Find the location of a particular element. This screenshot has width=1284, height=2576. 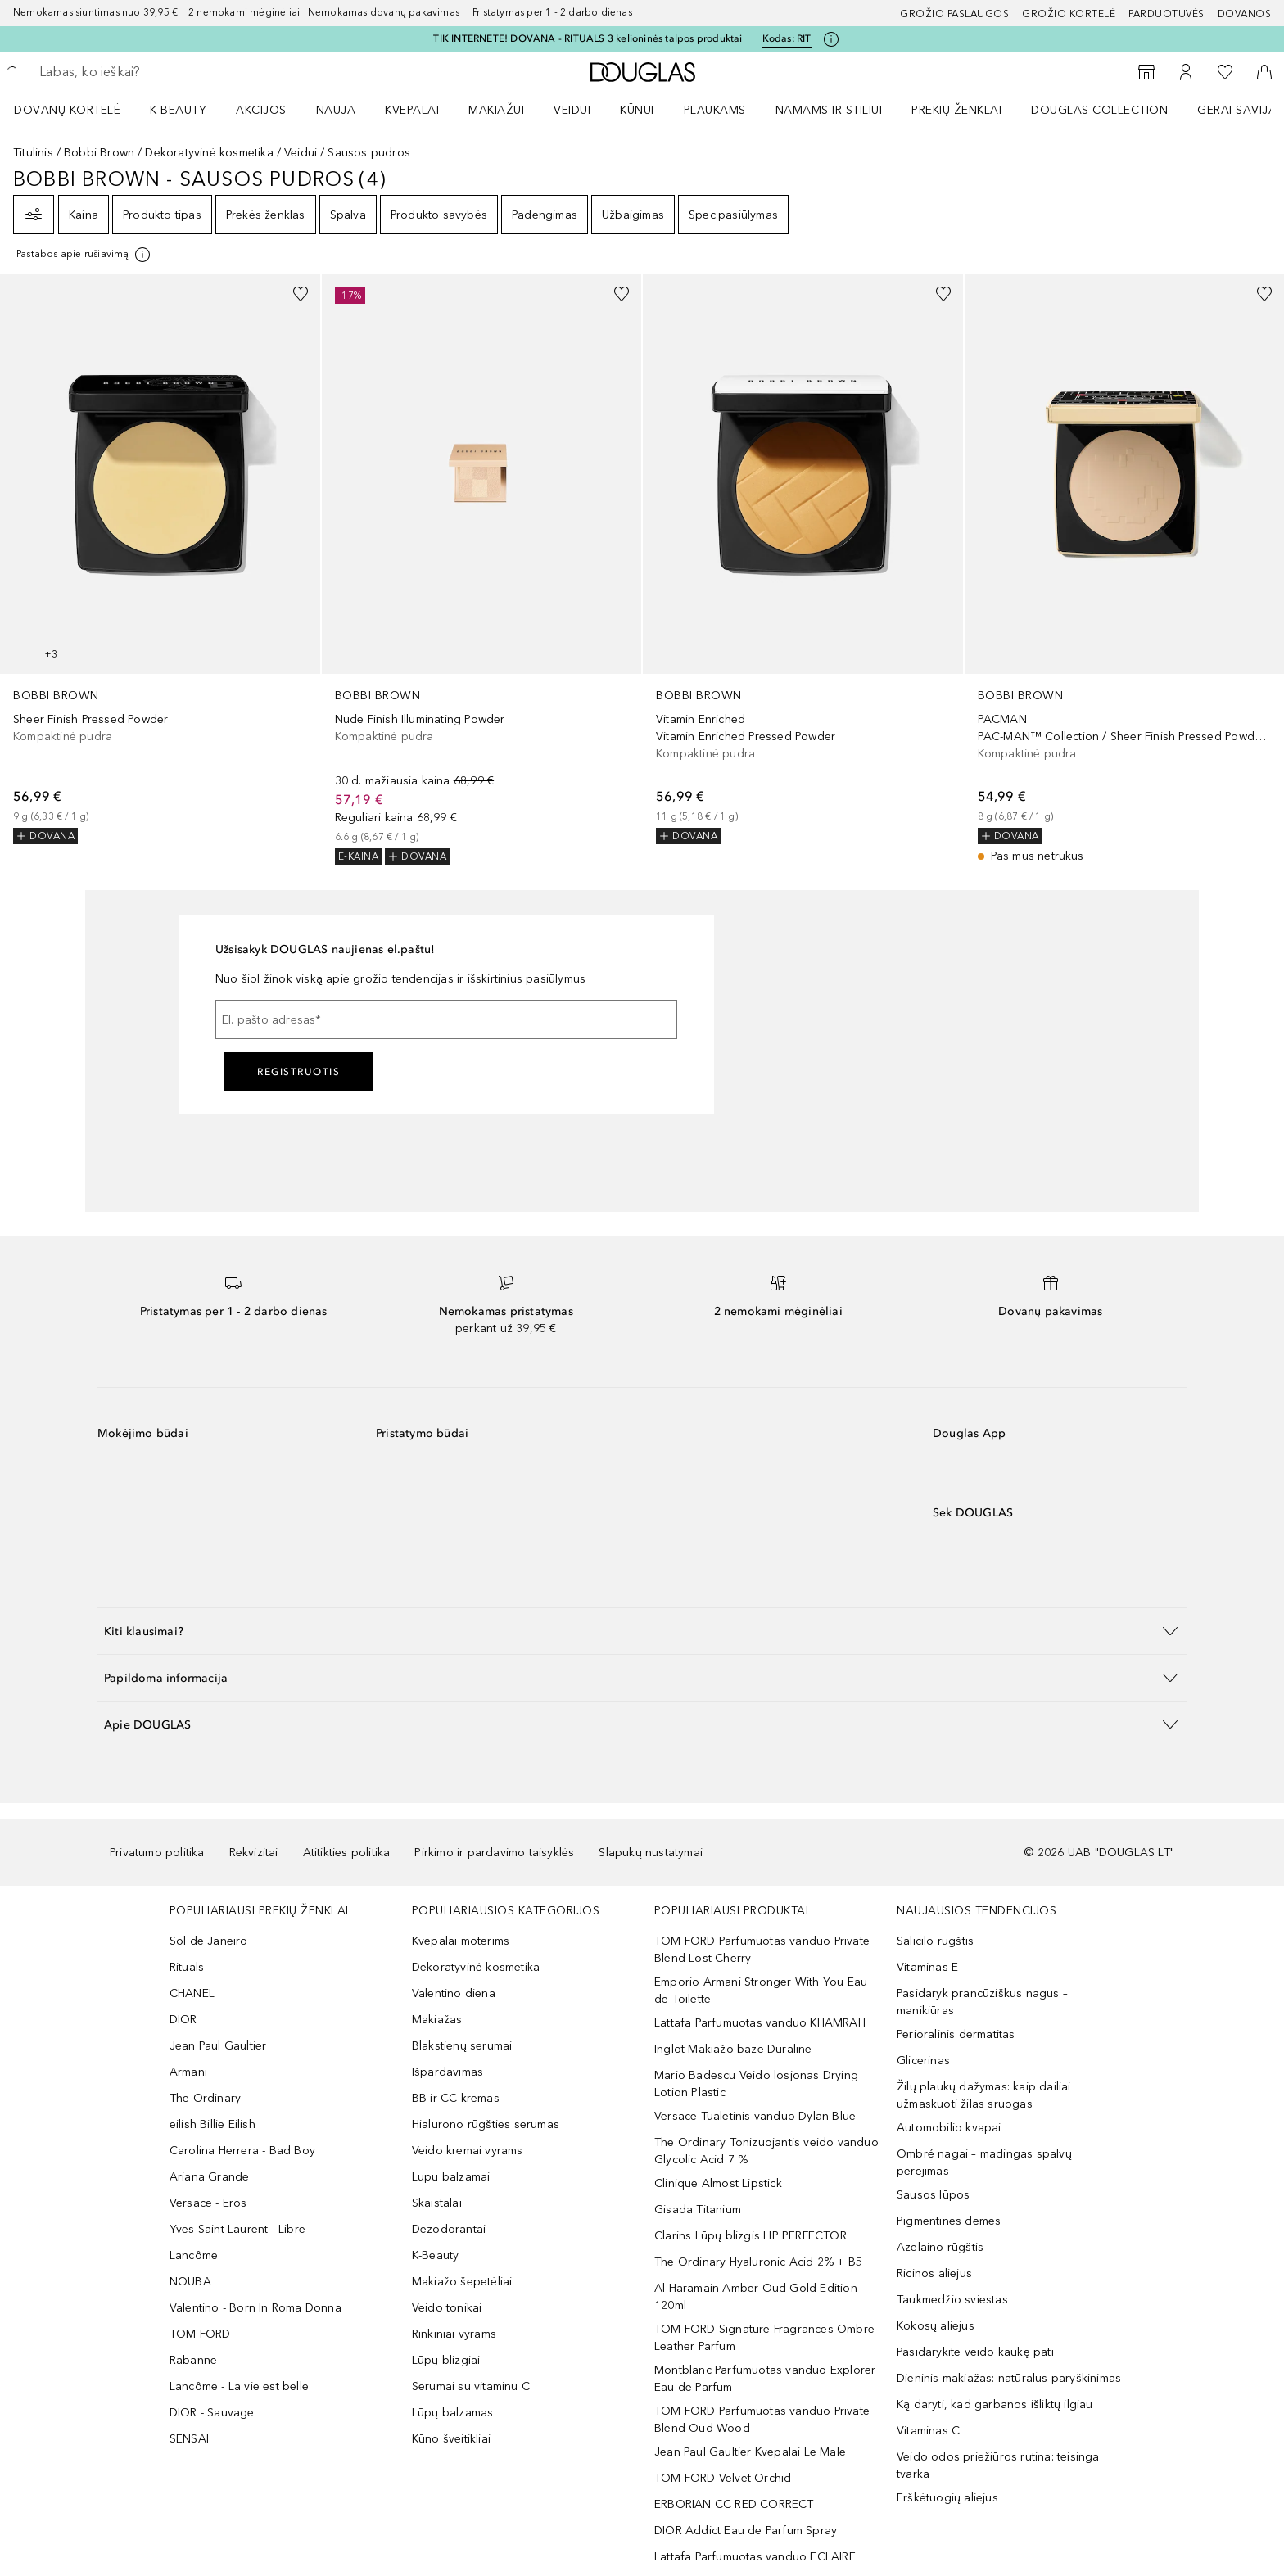

Glicerinas is located at coordinates (923, 2061).